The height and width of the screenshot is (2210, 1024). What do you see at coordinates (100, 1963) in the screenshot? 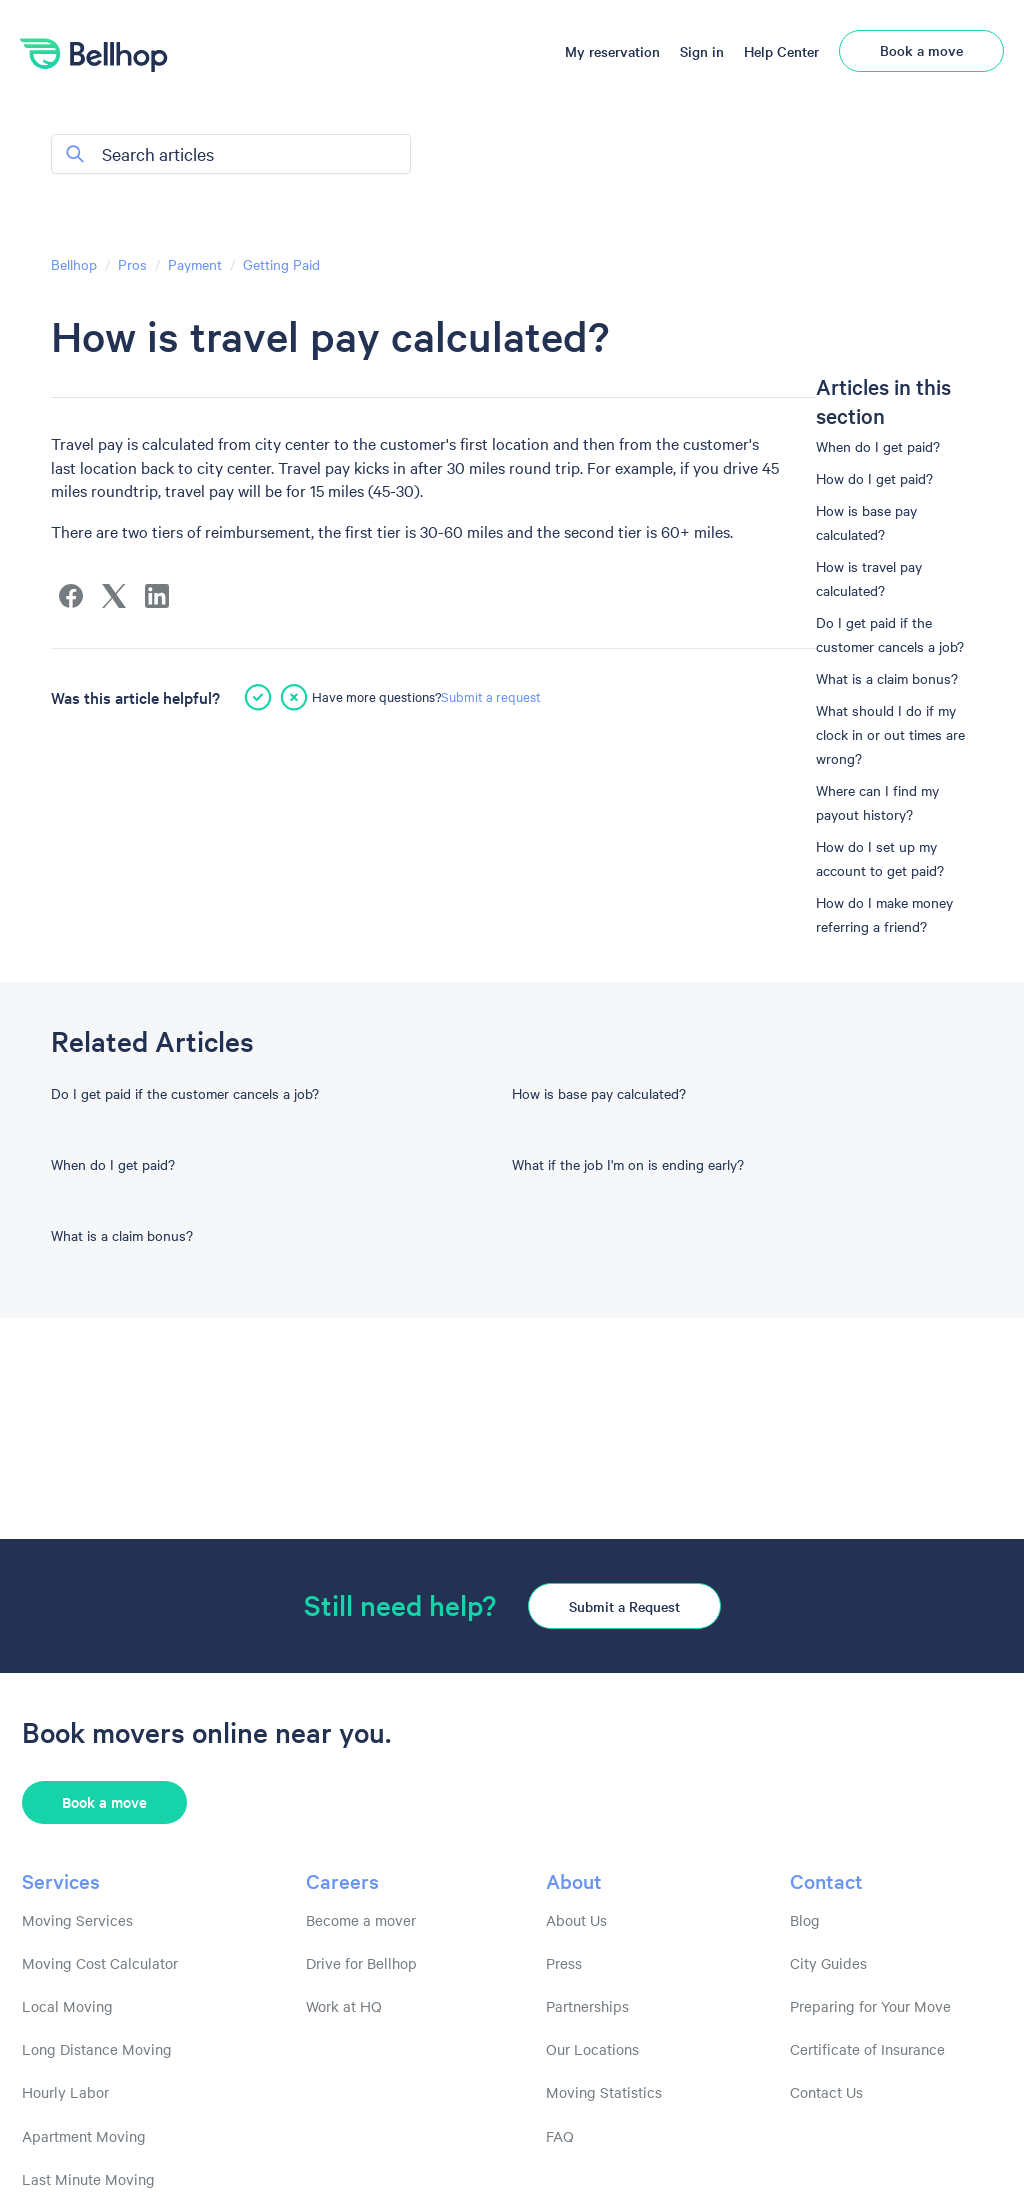
I see `Moving Cost Calculator` at bounding box center [100, 1963].